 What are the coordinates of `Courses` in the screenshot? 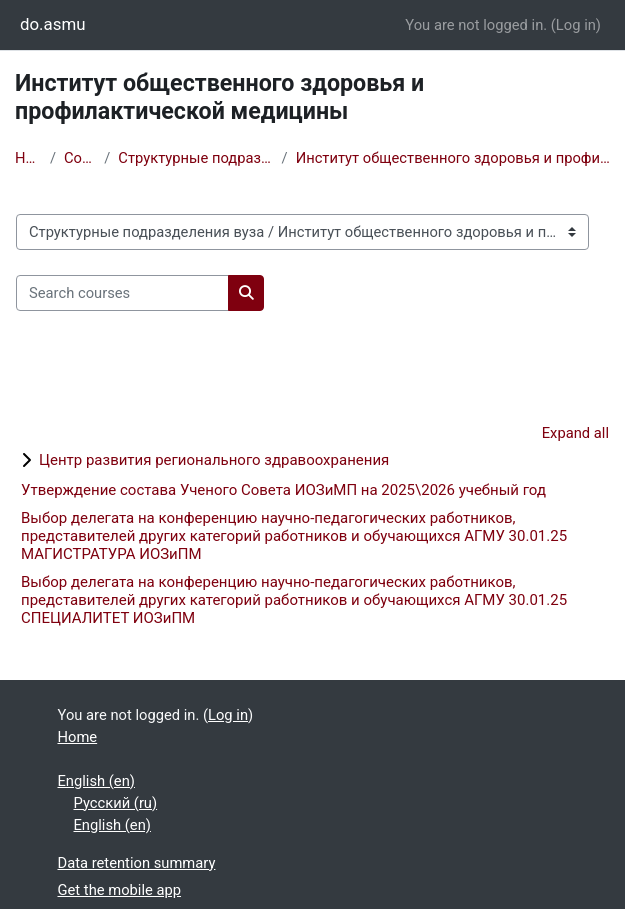 It's located at (80, 158).